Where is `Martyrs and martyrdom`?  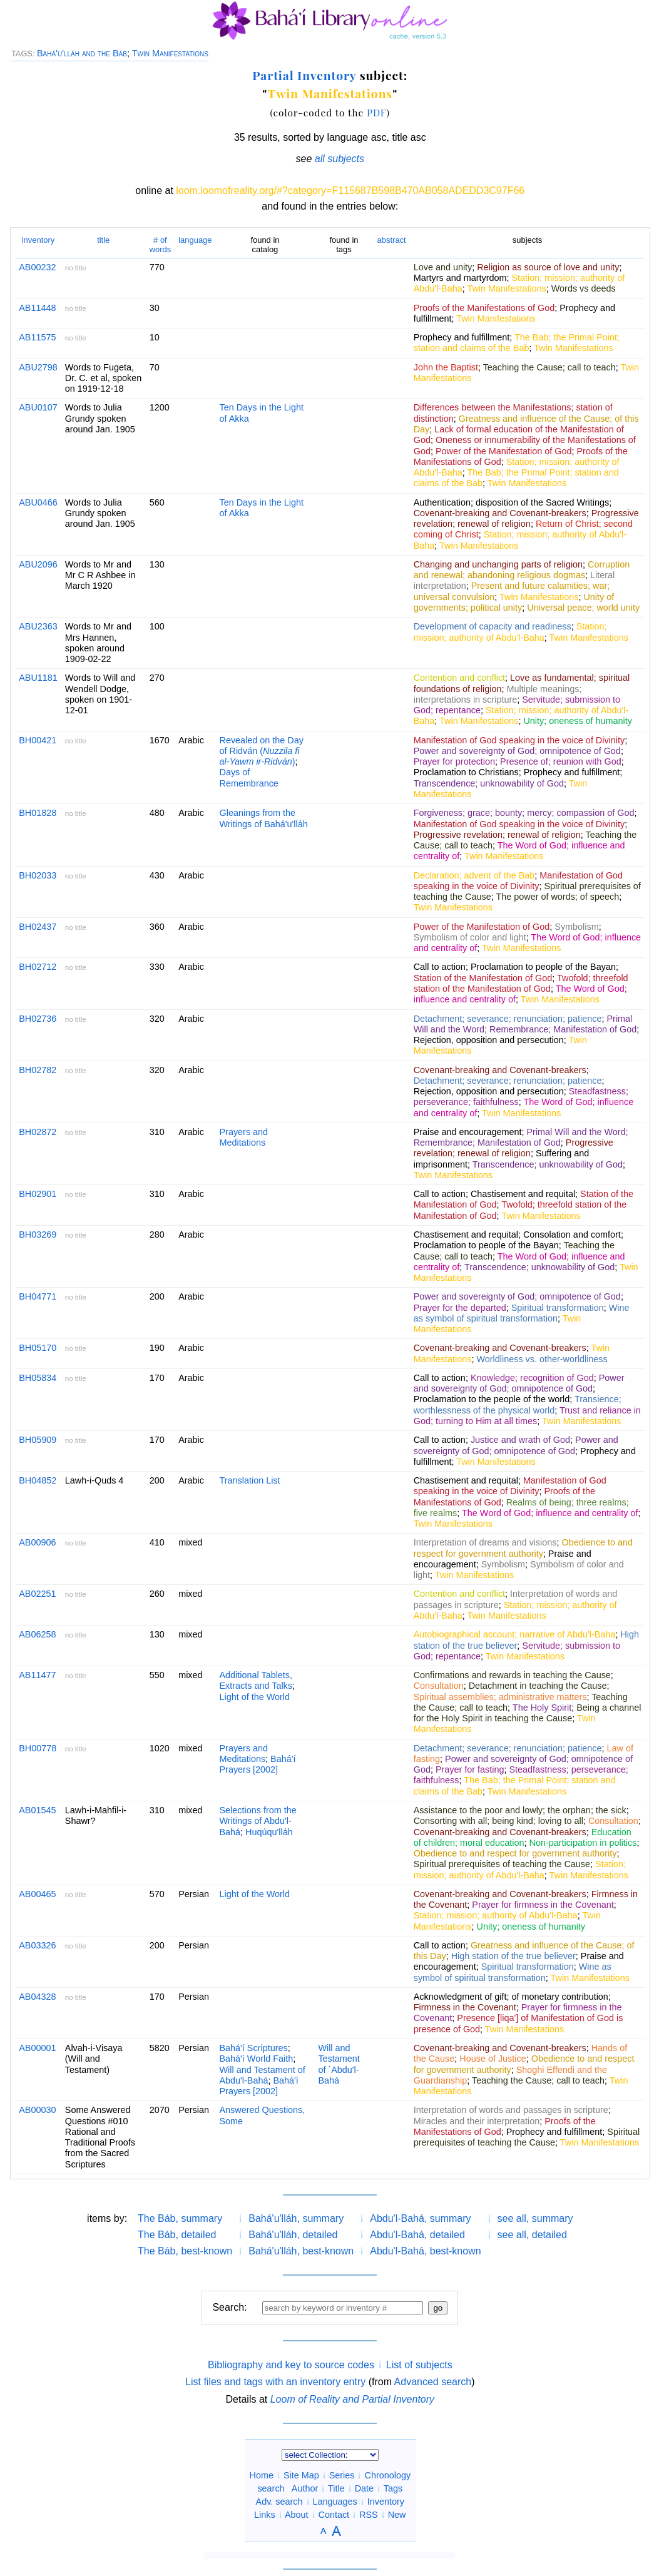
Martyrs and martyrdom is located at coordinates (460, 278).